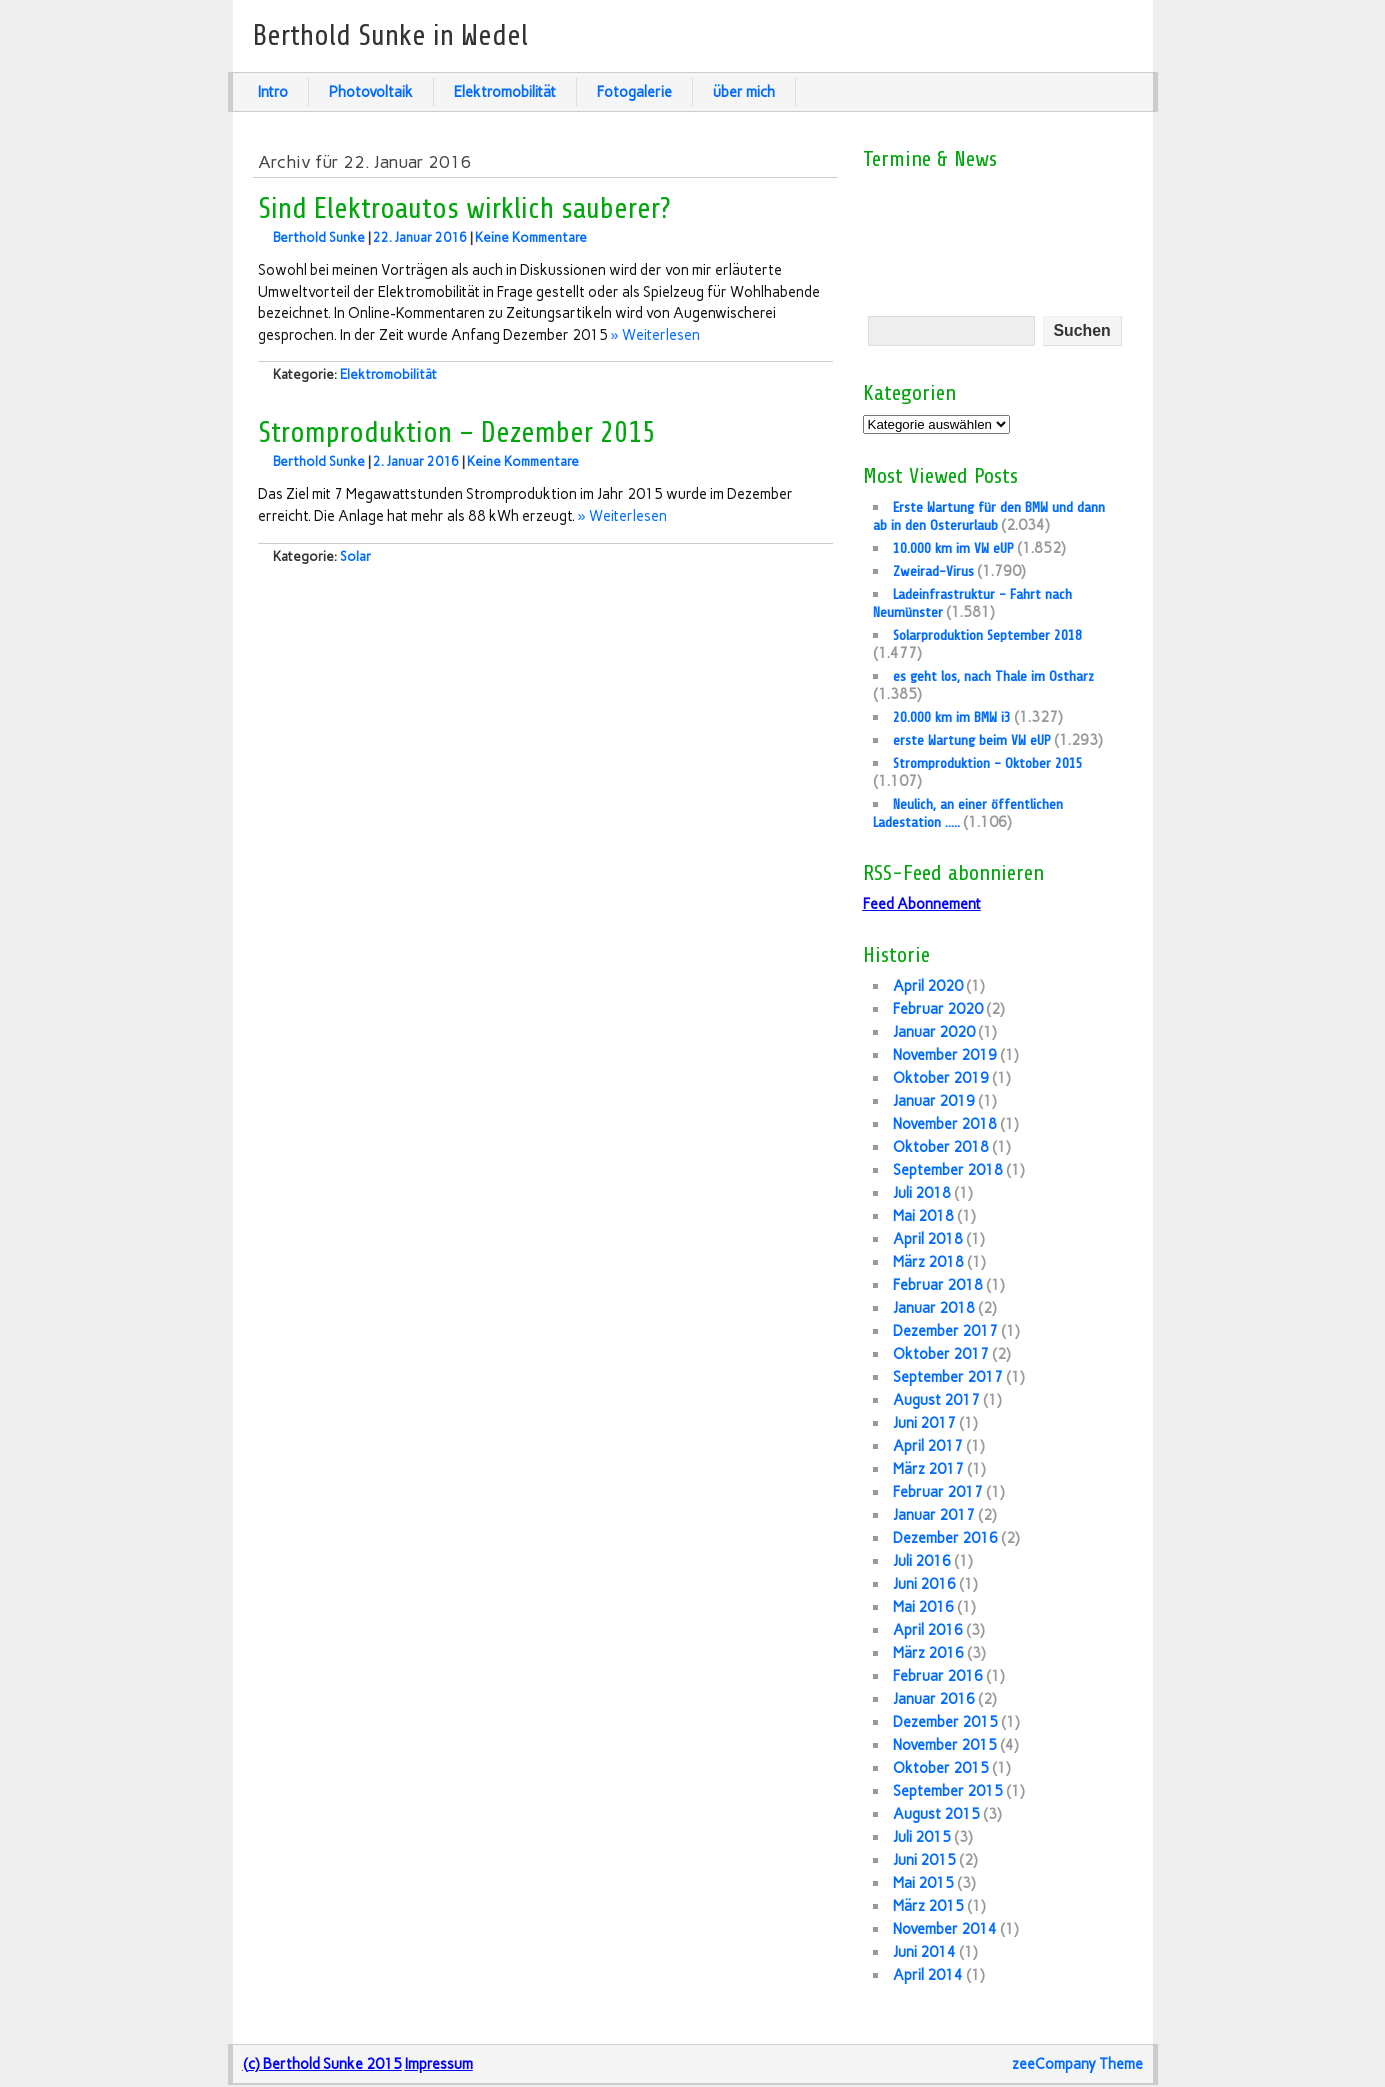  What do you see at coordinates (531, 237) in the screenshot?
I see `Keine Kommentare` at bounding box center [531, 237].